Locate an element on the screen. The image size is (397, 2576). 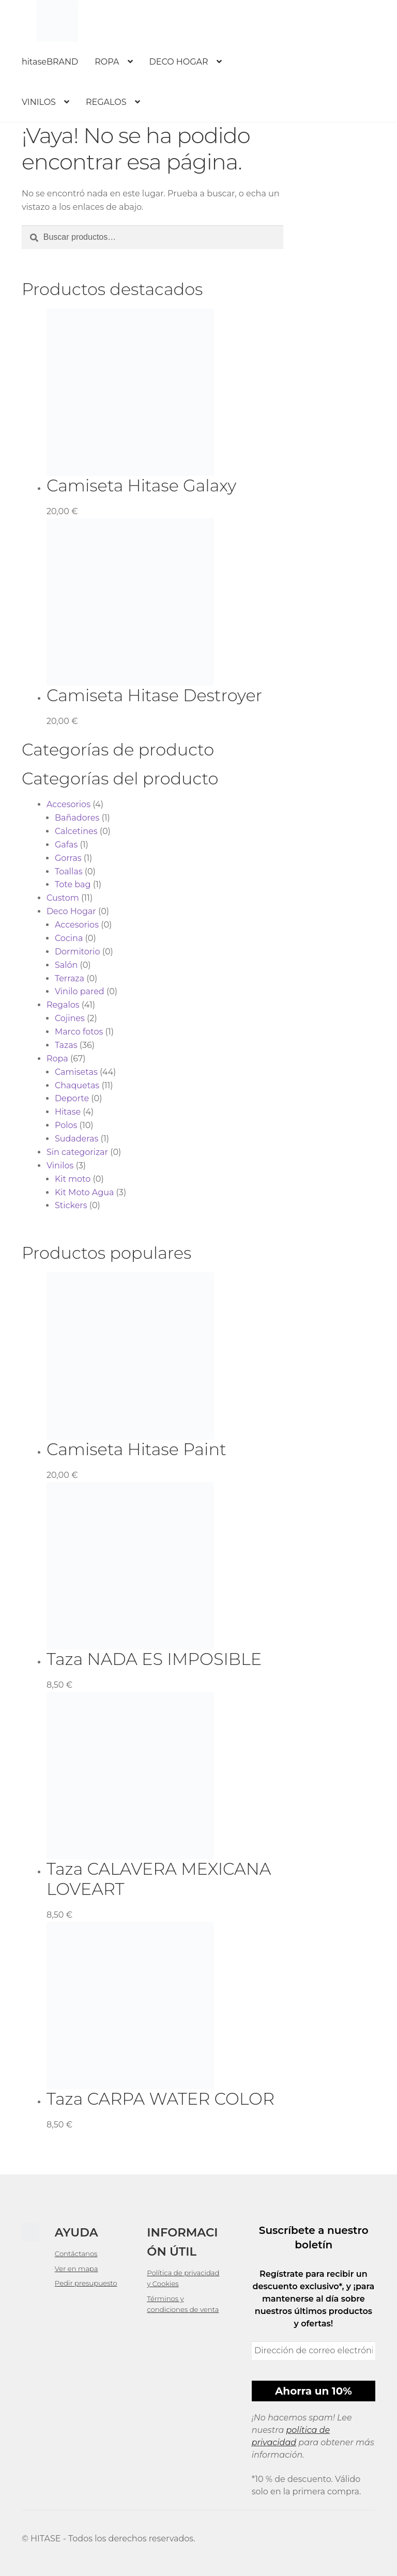
Regalos is located at coordinates (63, 1005).